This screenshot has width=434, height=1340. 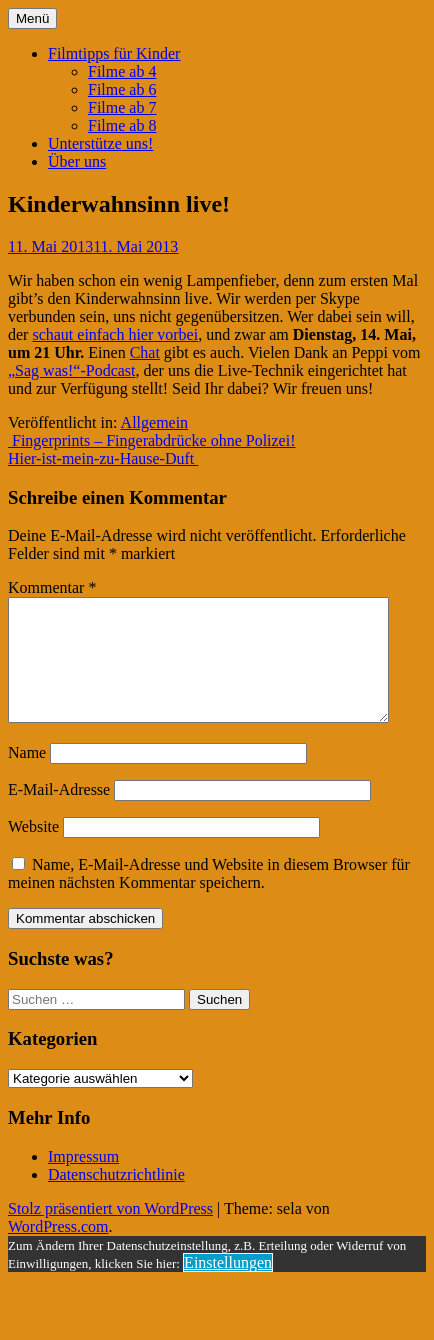 What do you see at coordinates (77, 161) in the screenshot?
I see `Über uns` at bounding box center [77, 161].